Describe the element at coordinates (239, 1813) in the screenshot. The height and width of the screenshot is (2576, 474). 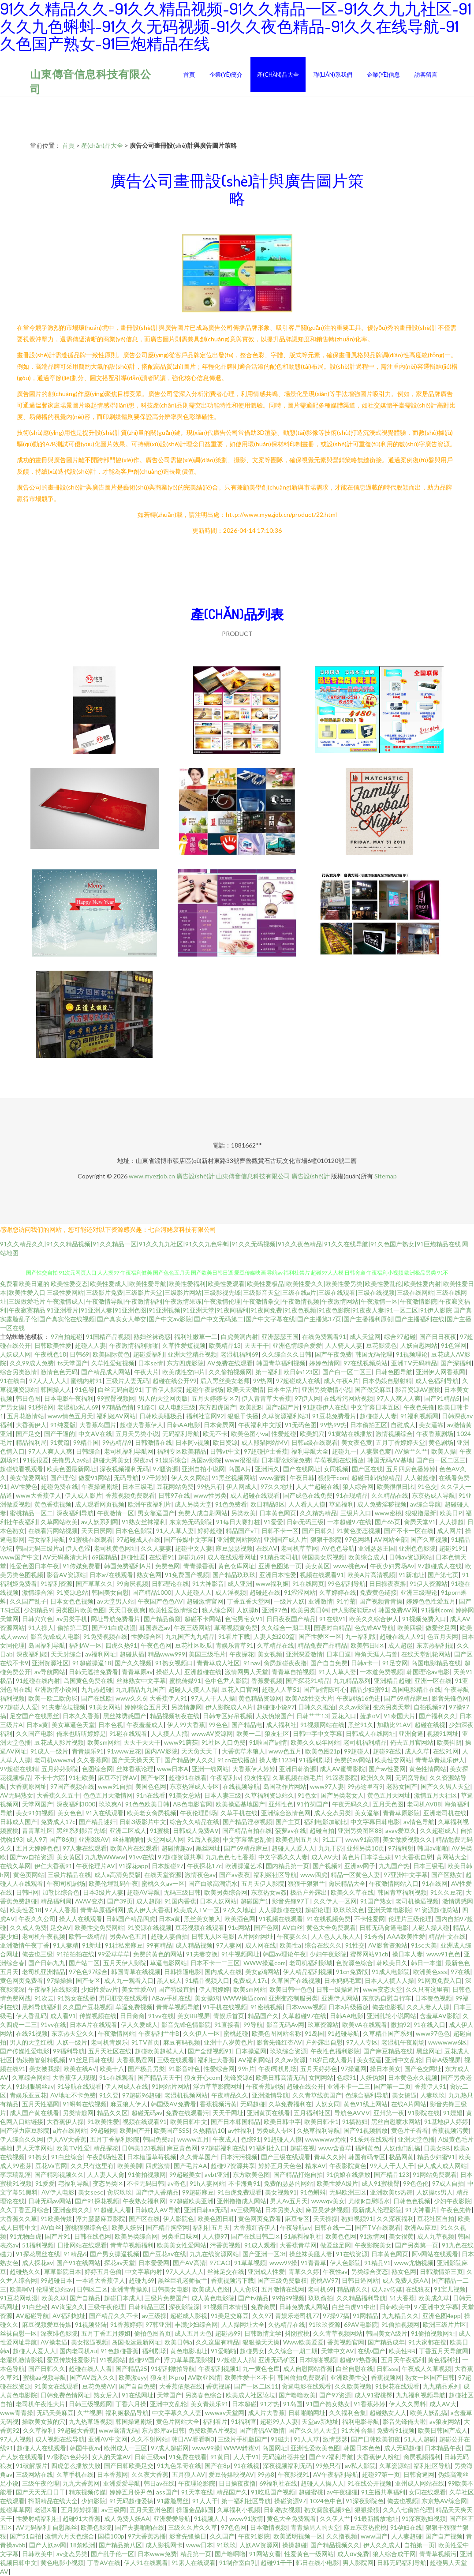
I see `久草手机在线` at that location.